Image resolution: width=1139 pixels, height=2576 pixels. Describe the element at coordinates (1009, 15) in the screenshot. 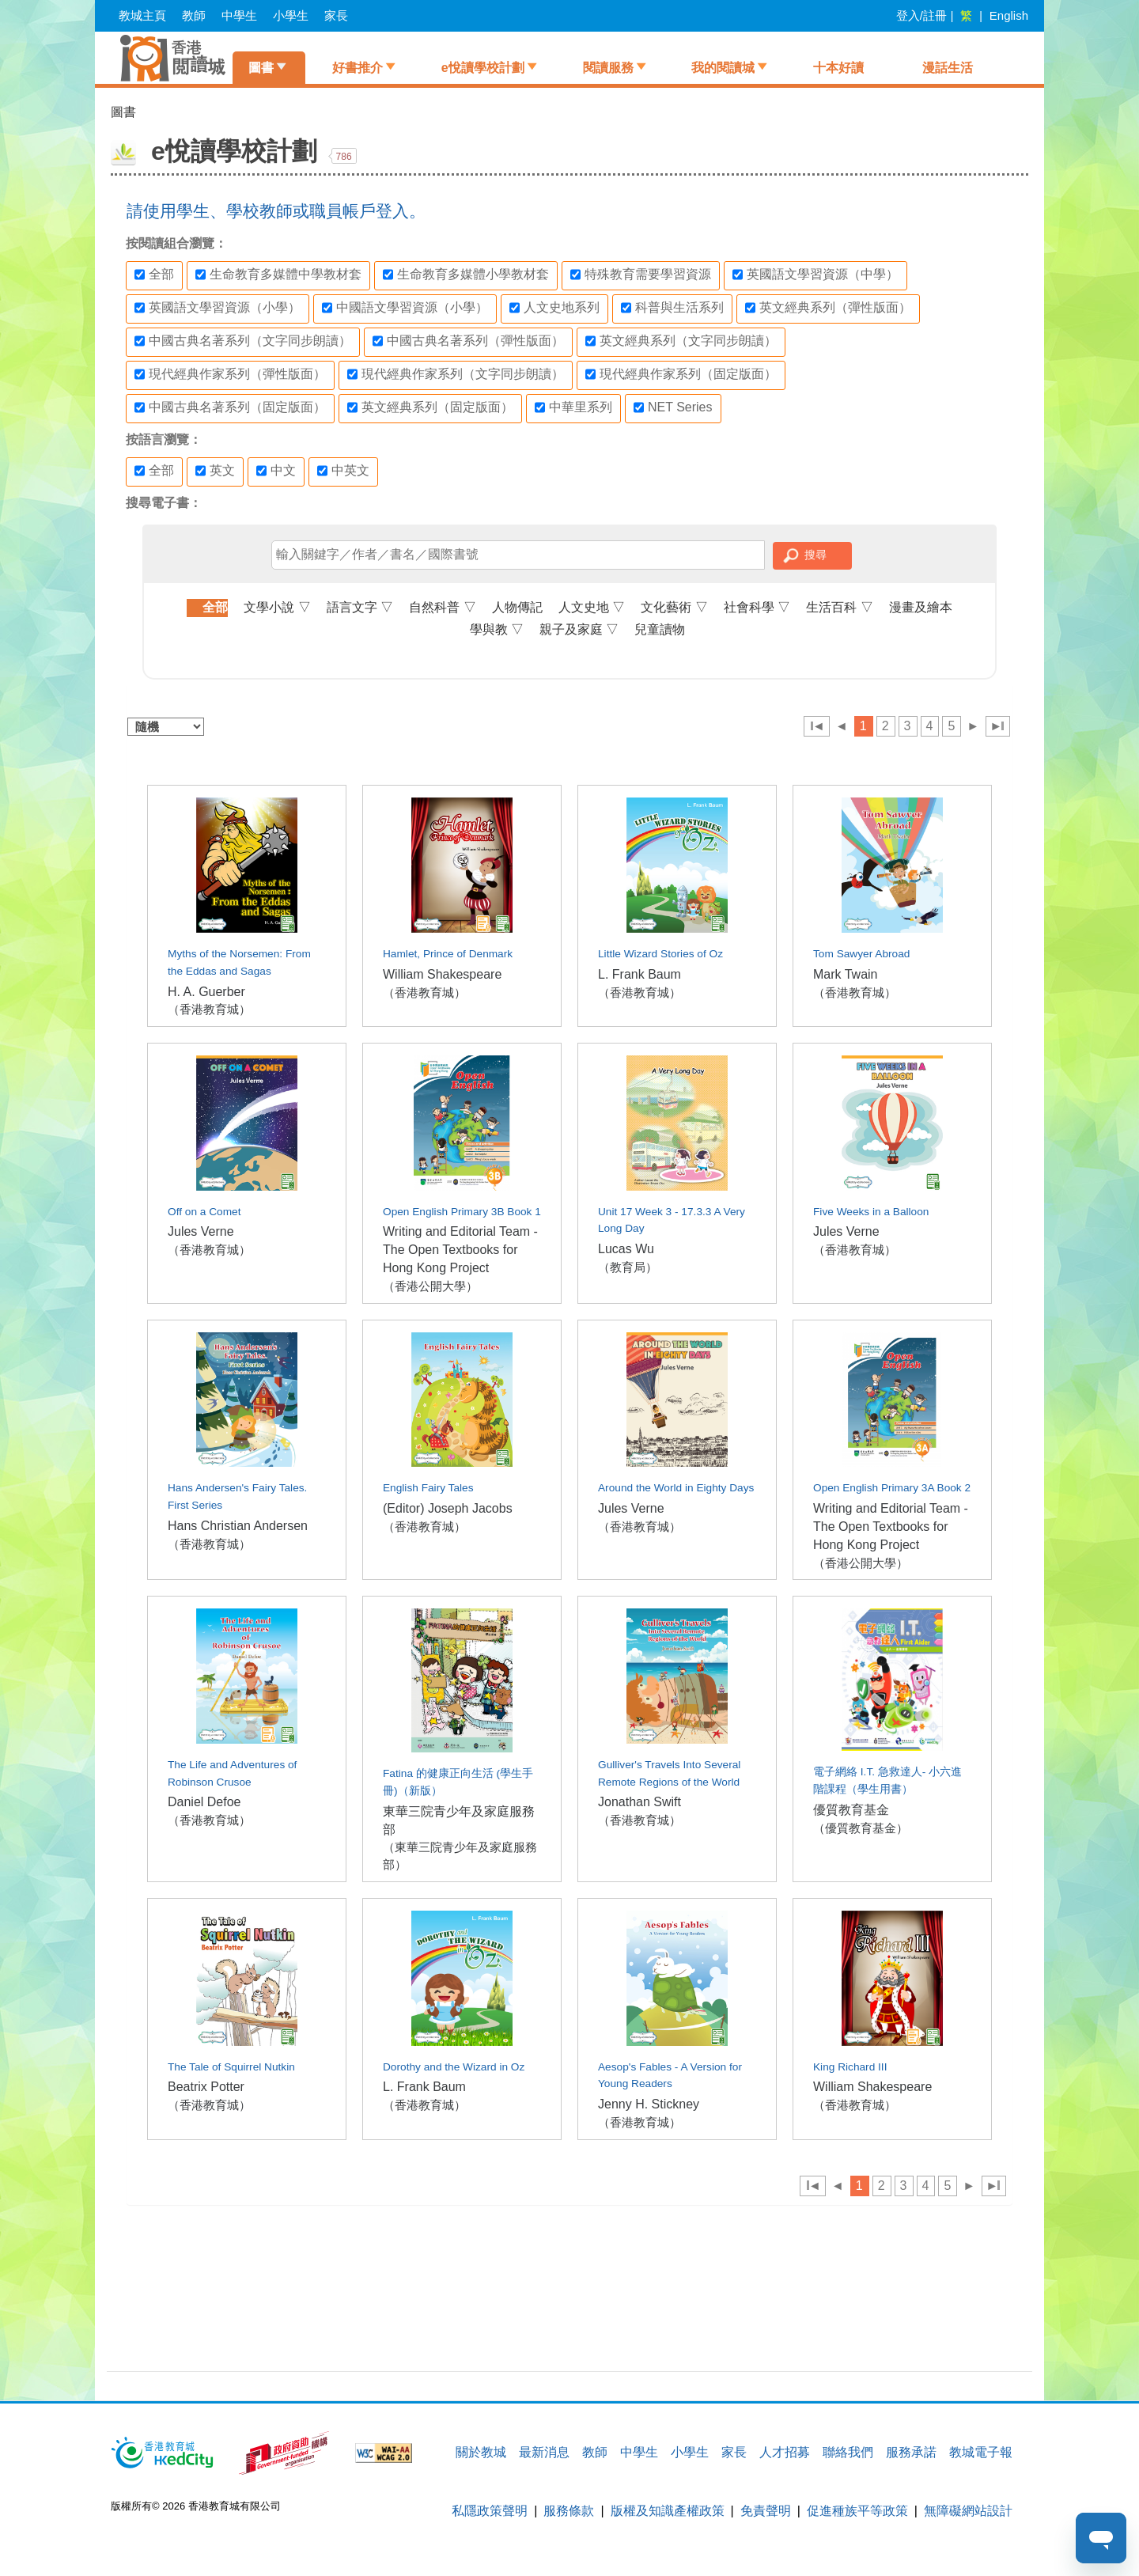

I see `English` at that location.